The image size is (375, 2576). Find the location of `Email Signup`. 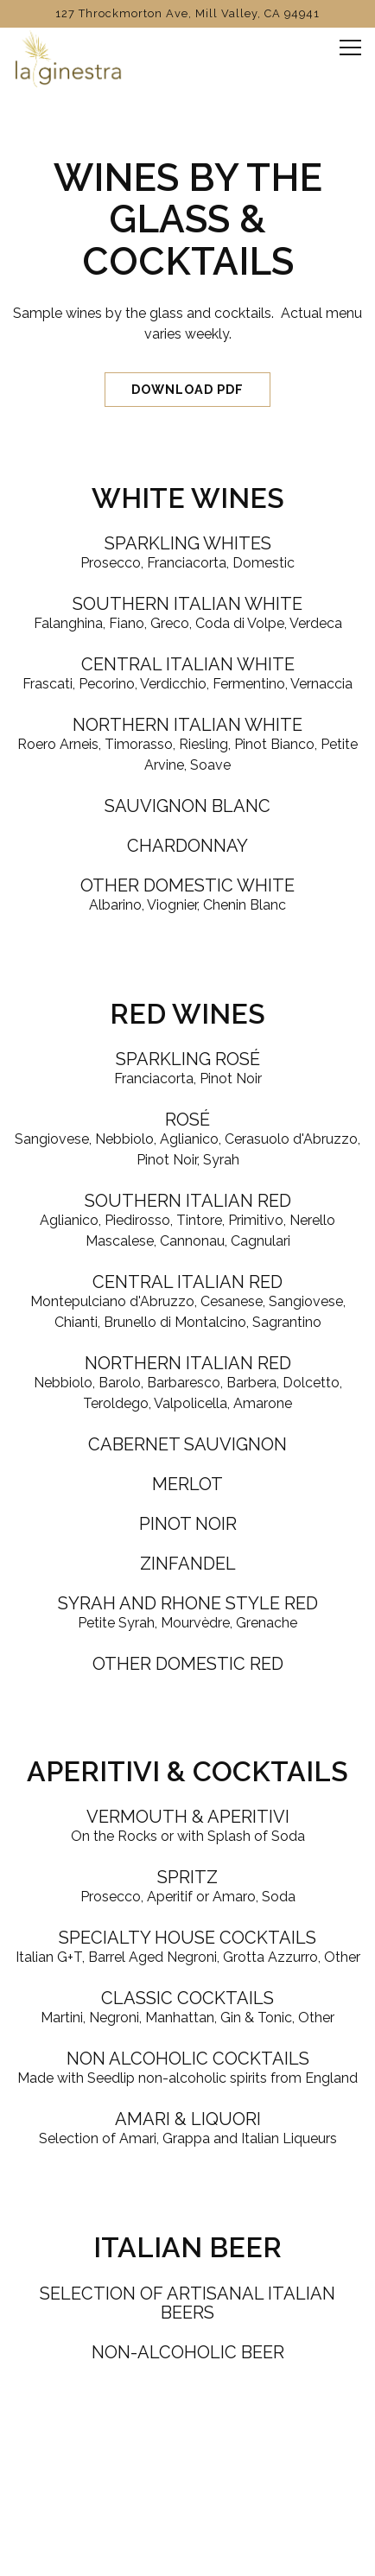

Email Signup is located at coordinates (187, 2554).